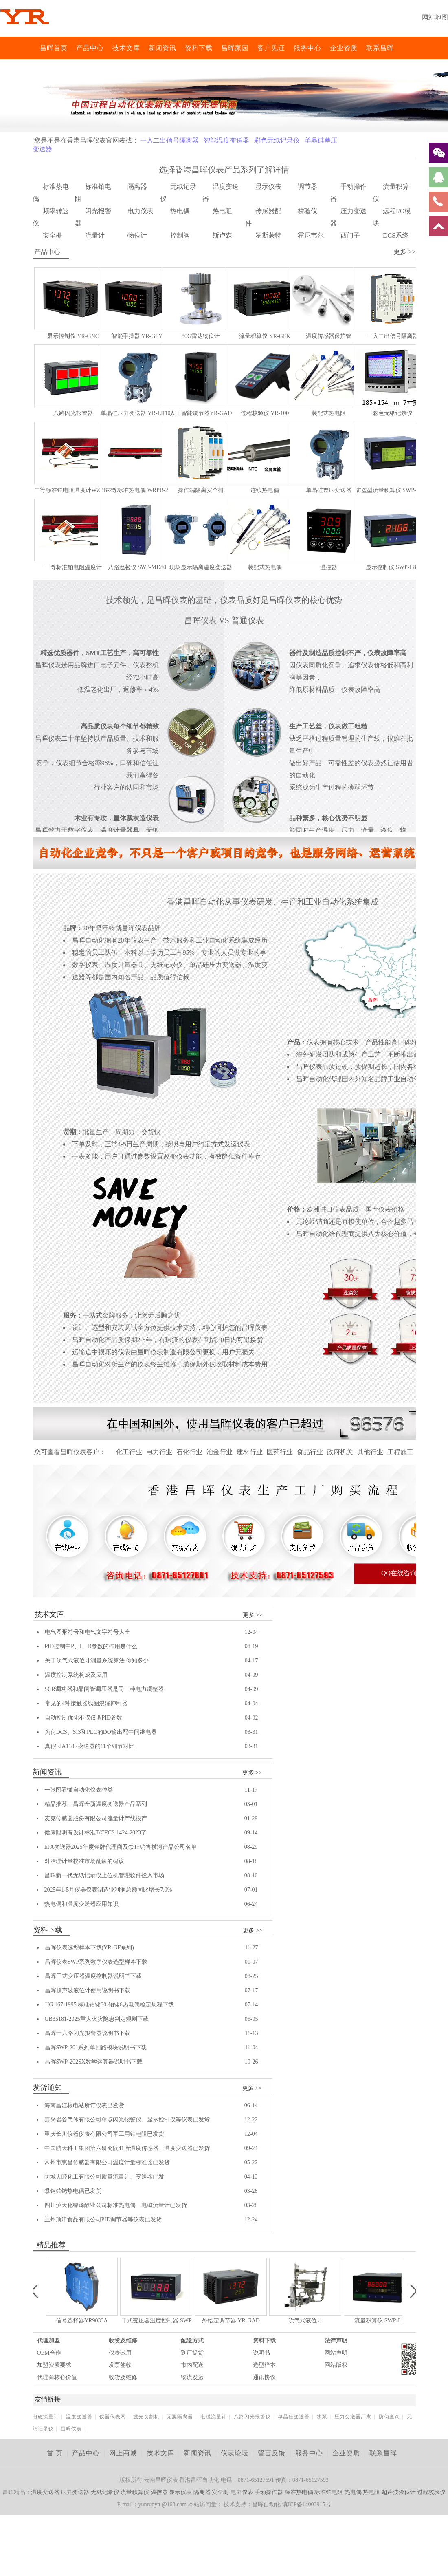  Describe the element at coordinates (251, 2019) in the screenshot. I see `05-05` at that location.